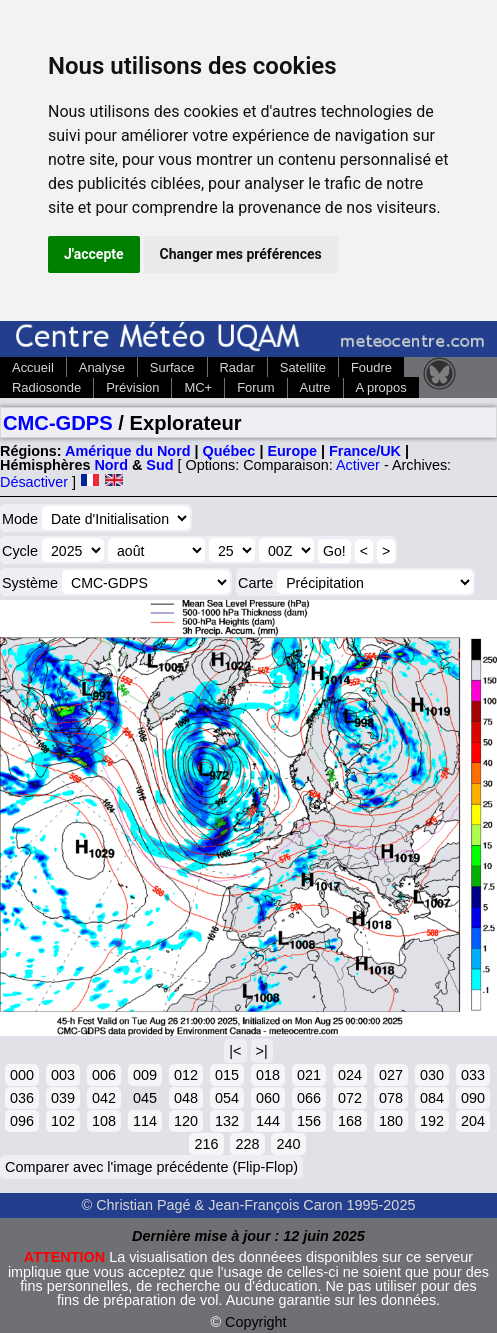 This screenshot has height=1333, width=497. I want to click on 078, so click(391, 1098).